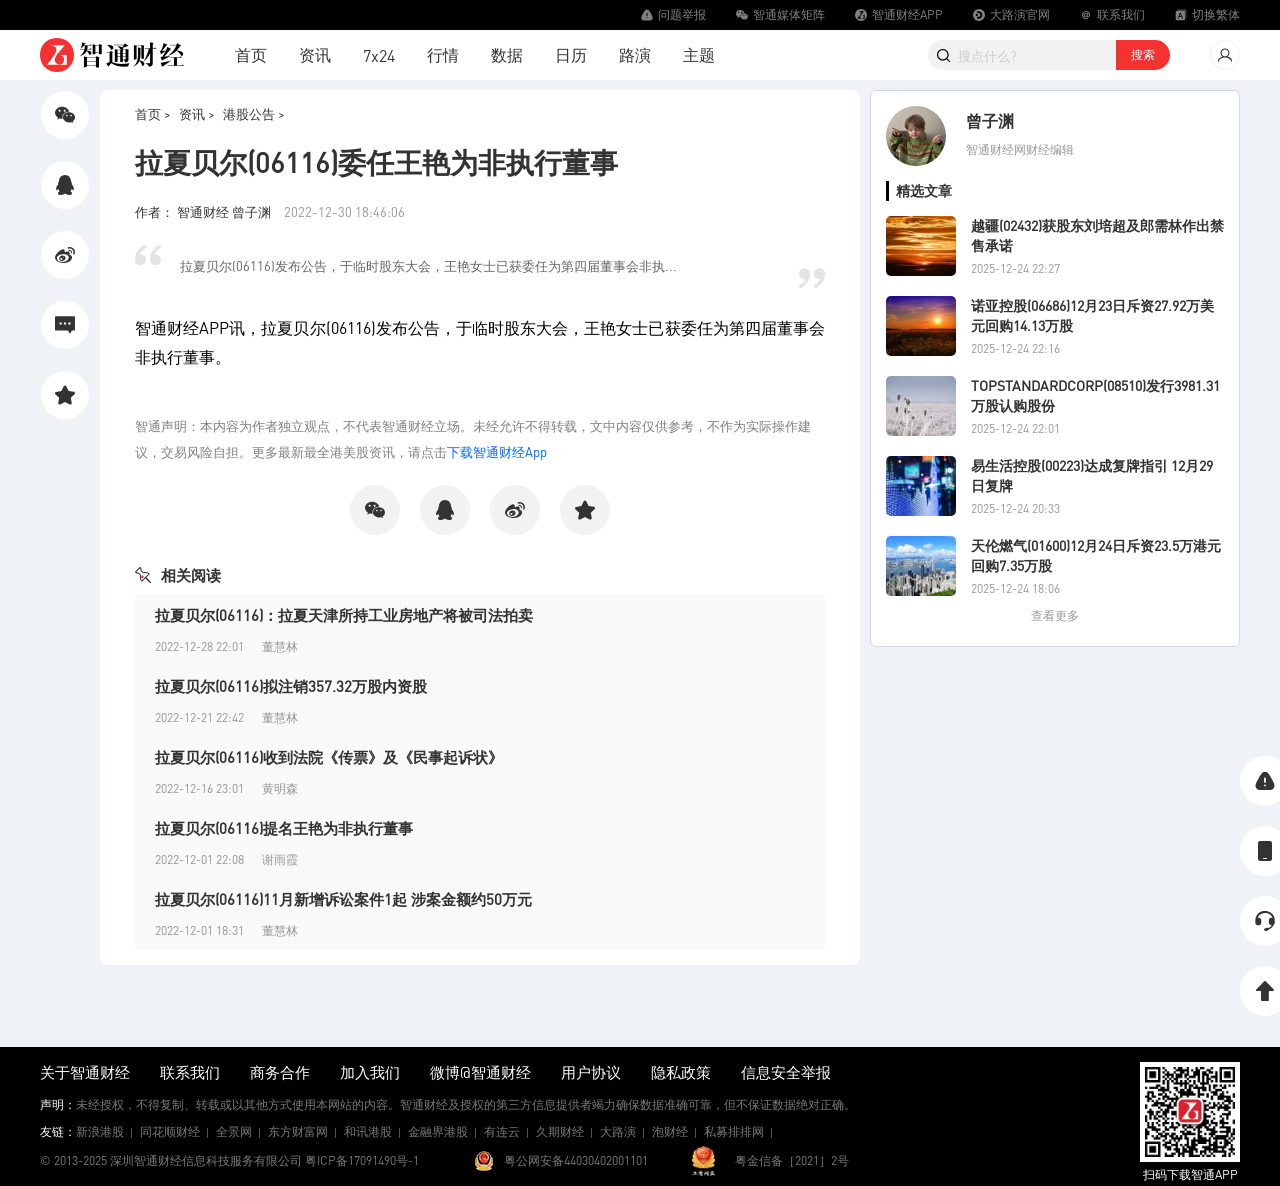 The image size is (1280, 1186). I want to click on 关于智通财经, so click(85, 1072).